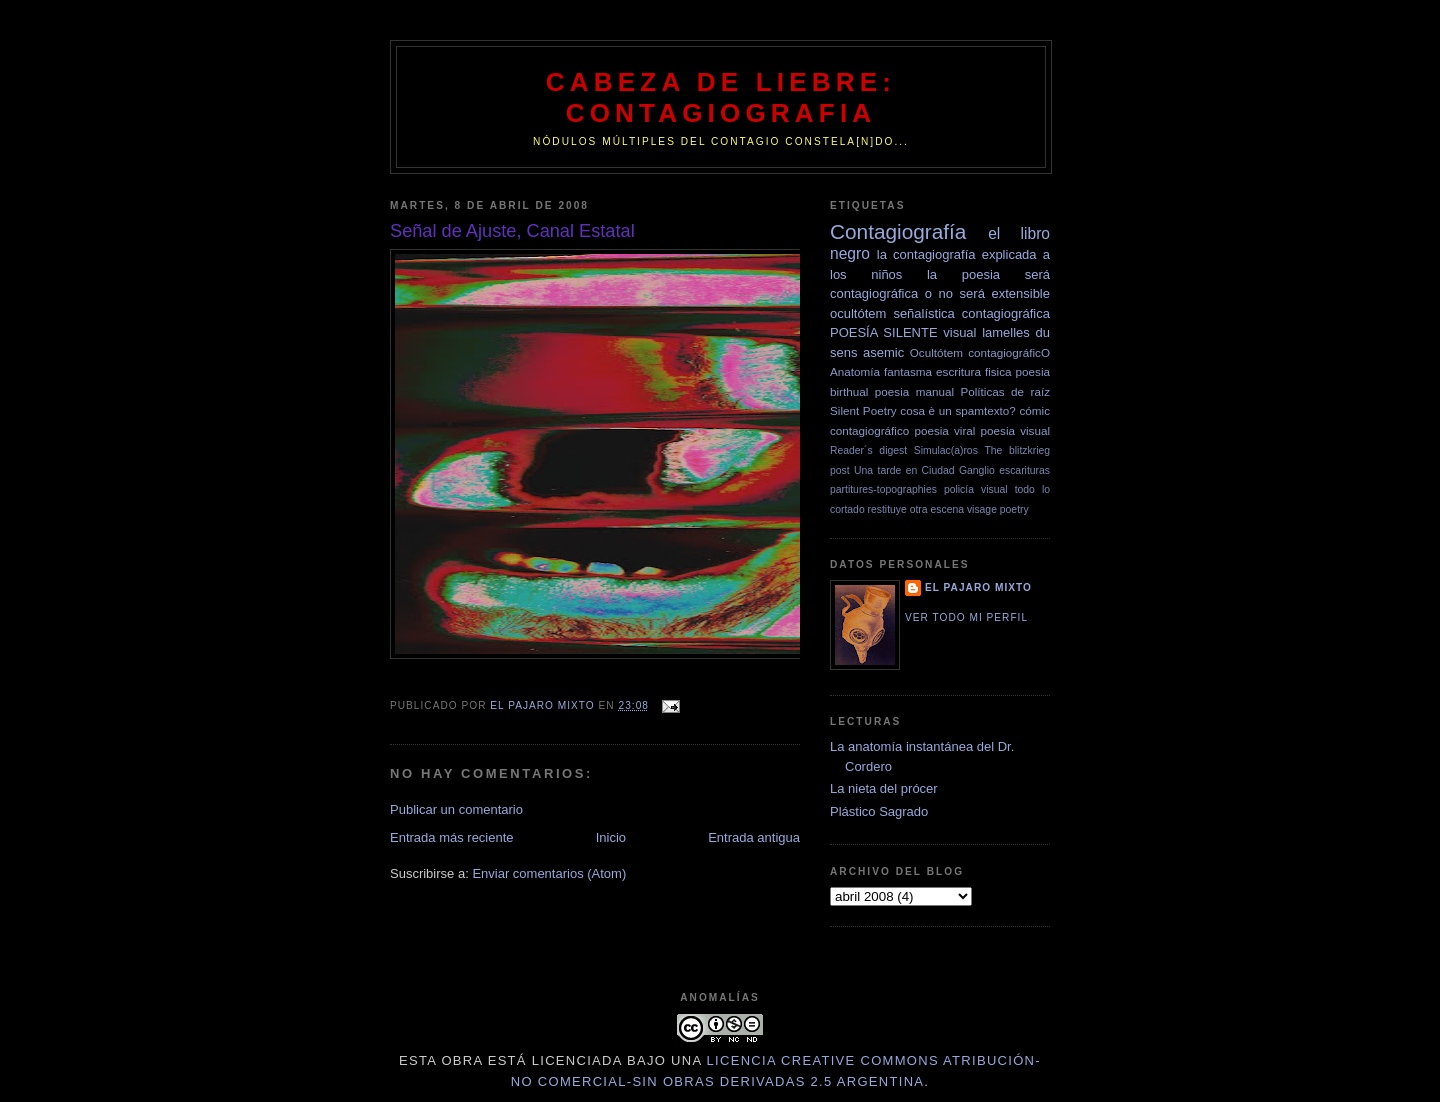  I want to click on Entrada antigua, so click(754, 837).